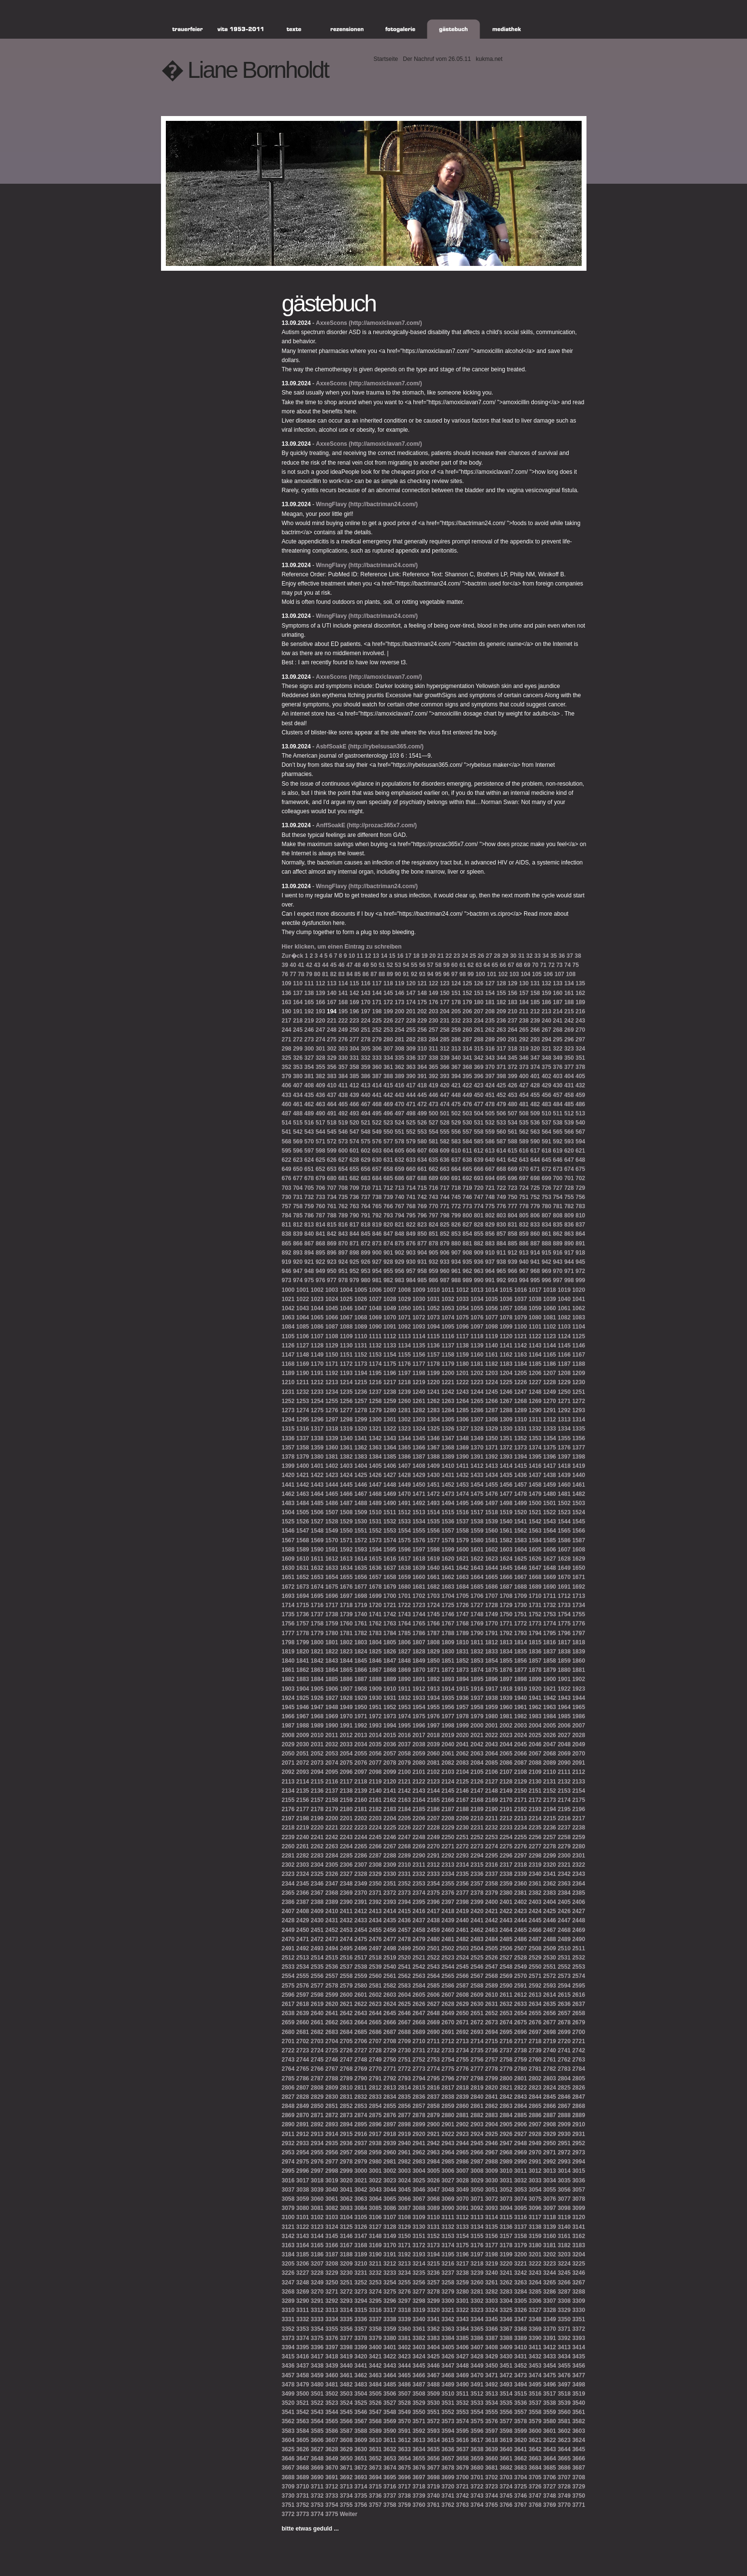  Describe the element at coordinates (418, 1976) in the screenshot. I see `2563` at that location.